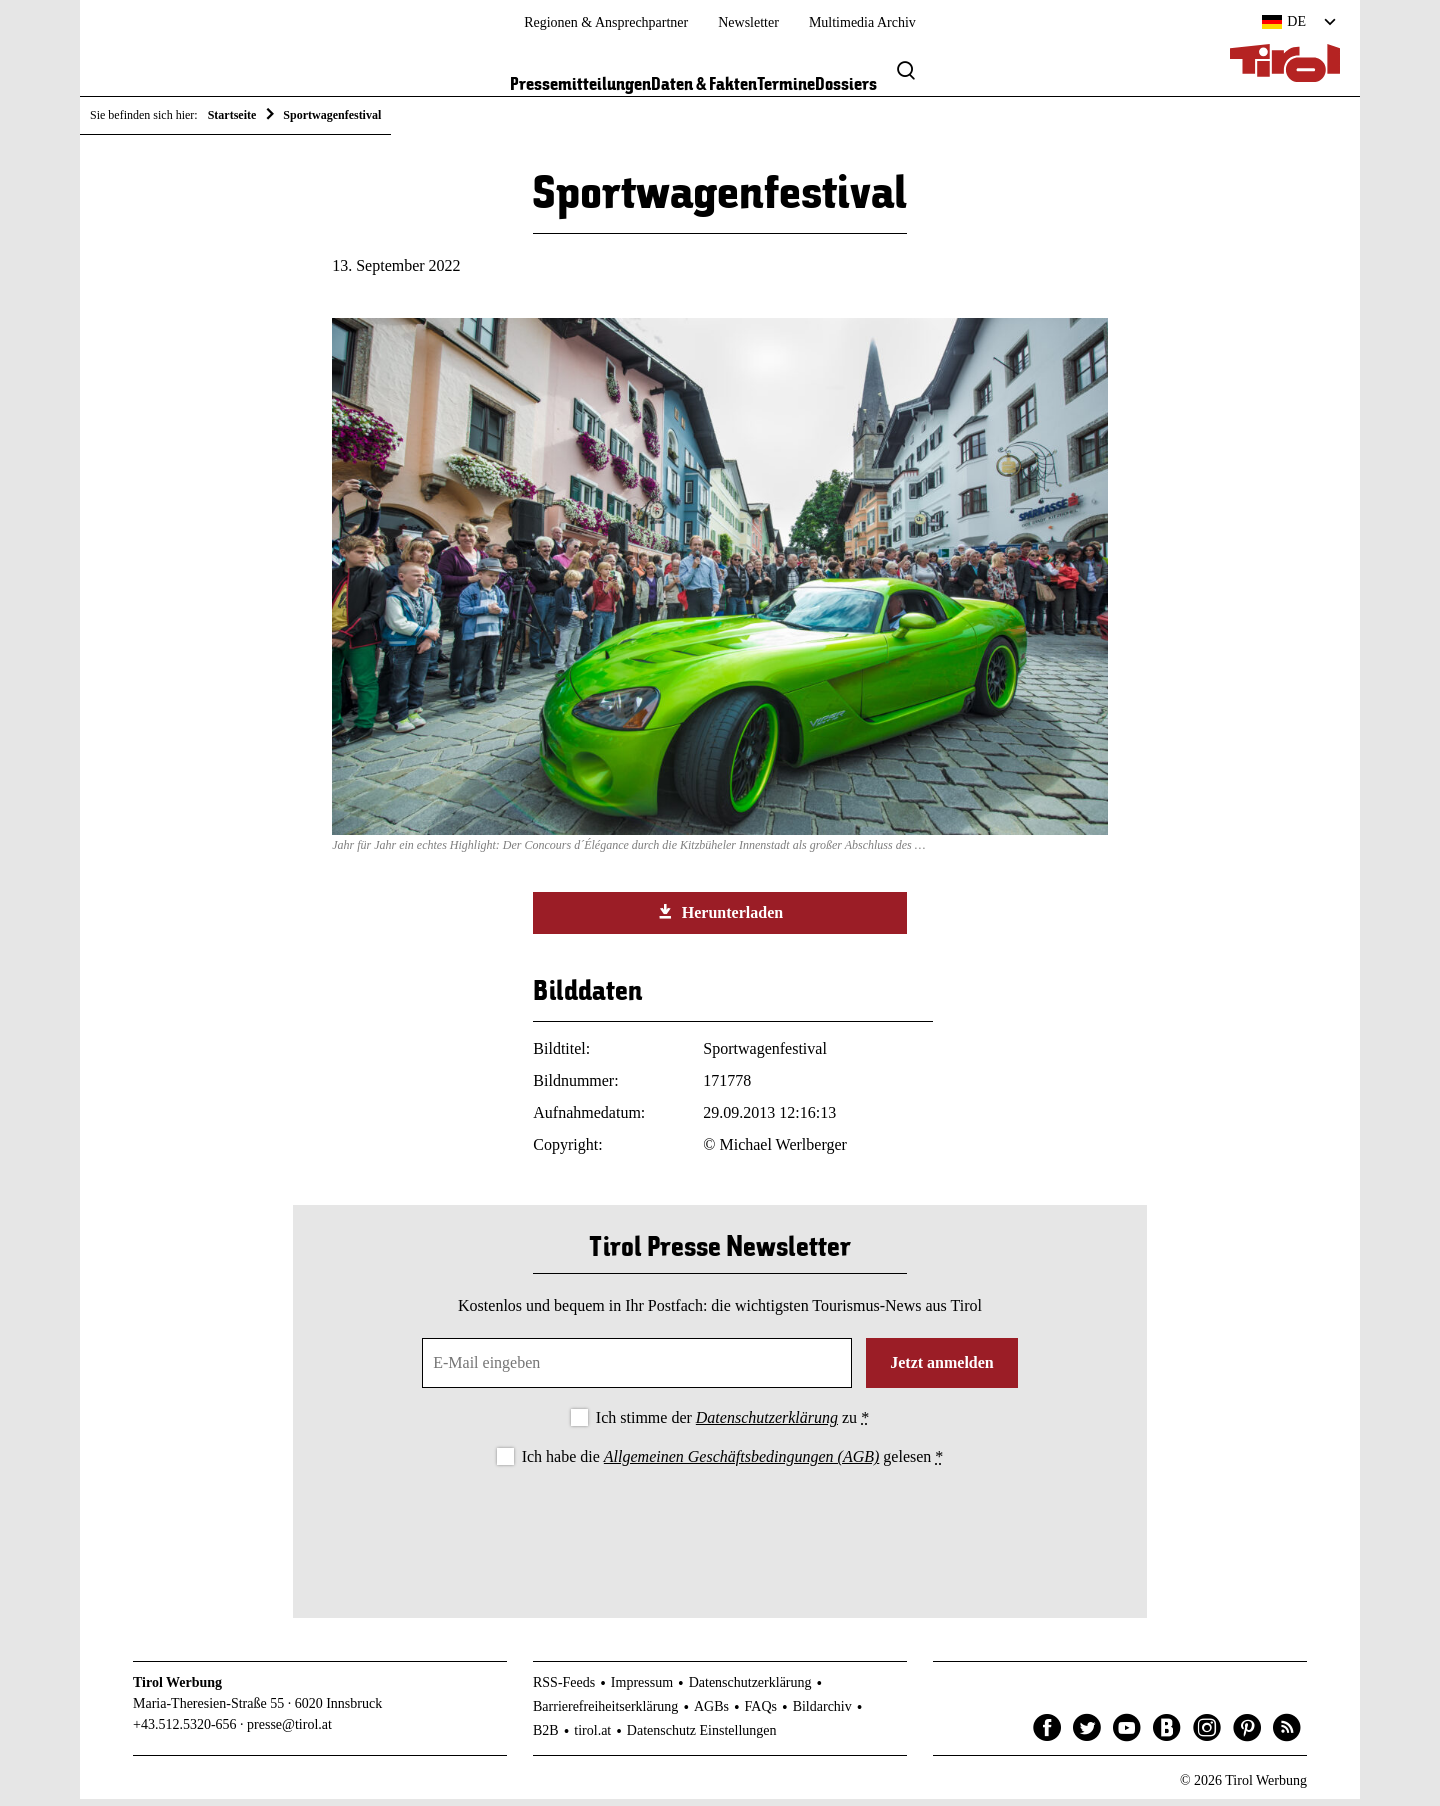 This screenshot has width=1440, height=1806. What do you see at coordinates (767, 1424) in the screenshot?
I see `Datenschutzerklärung` at bounding box center [767, 1424].